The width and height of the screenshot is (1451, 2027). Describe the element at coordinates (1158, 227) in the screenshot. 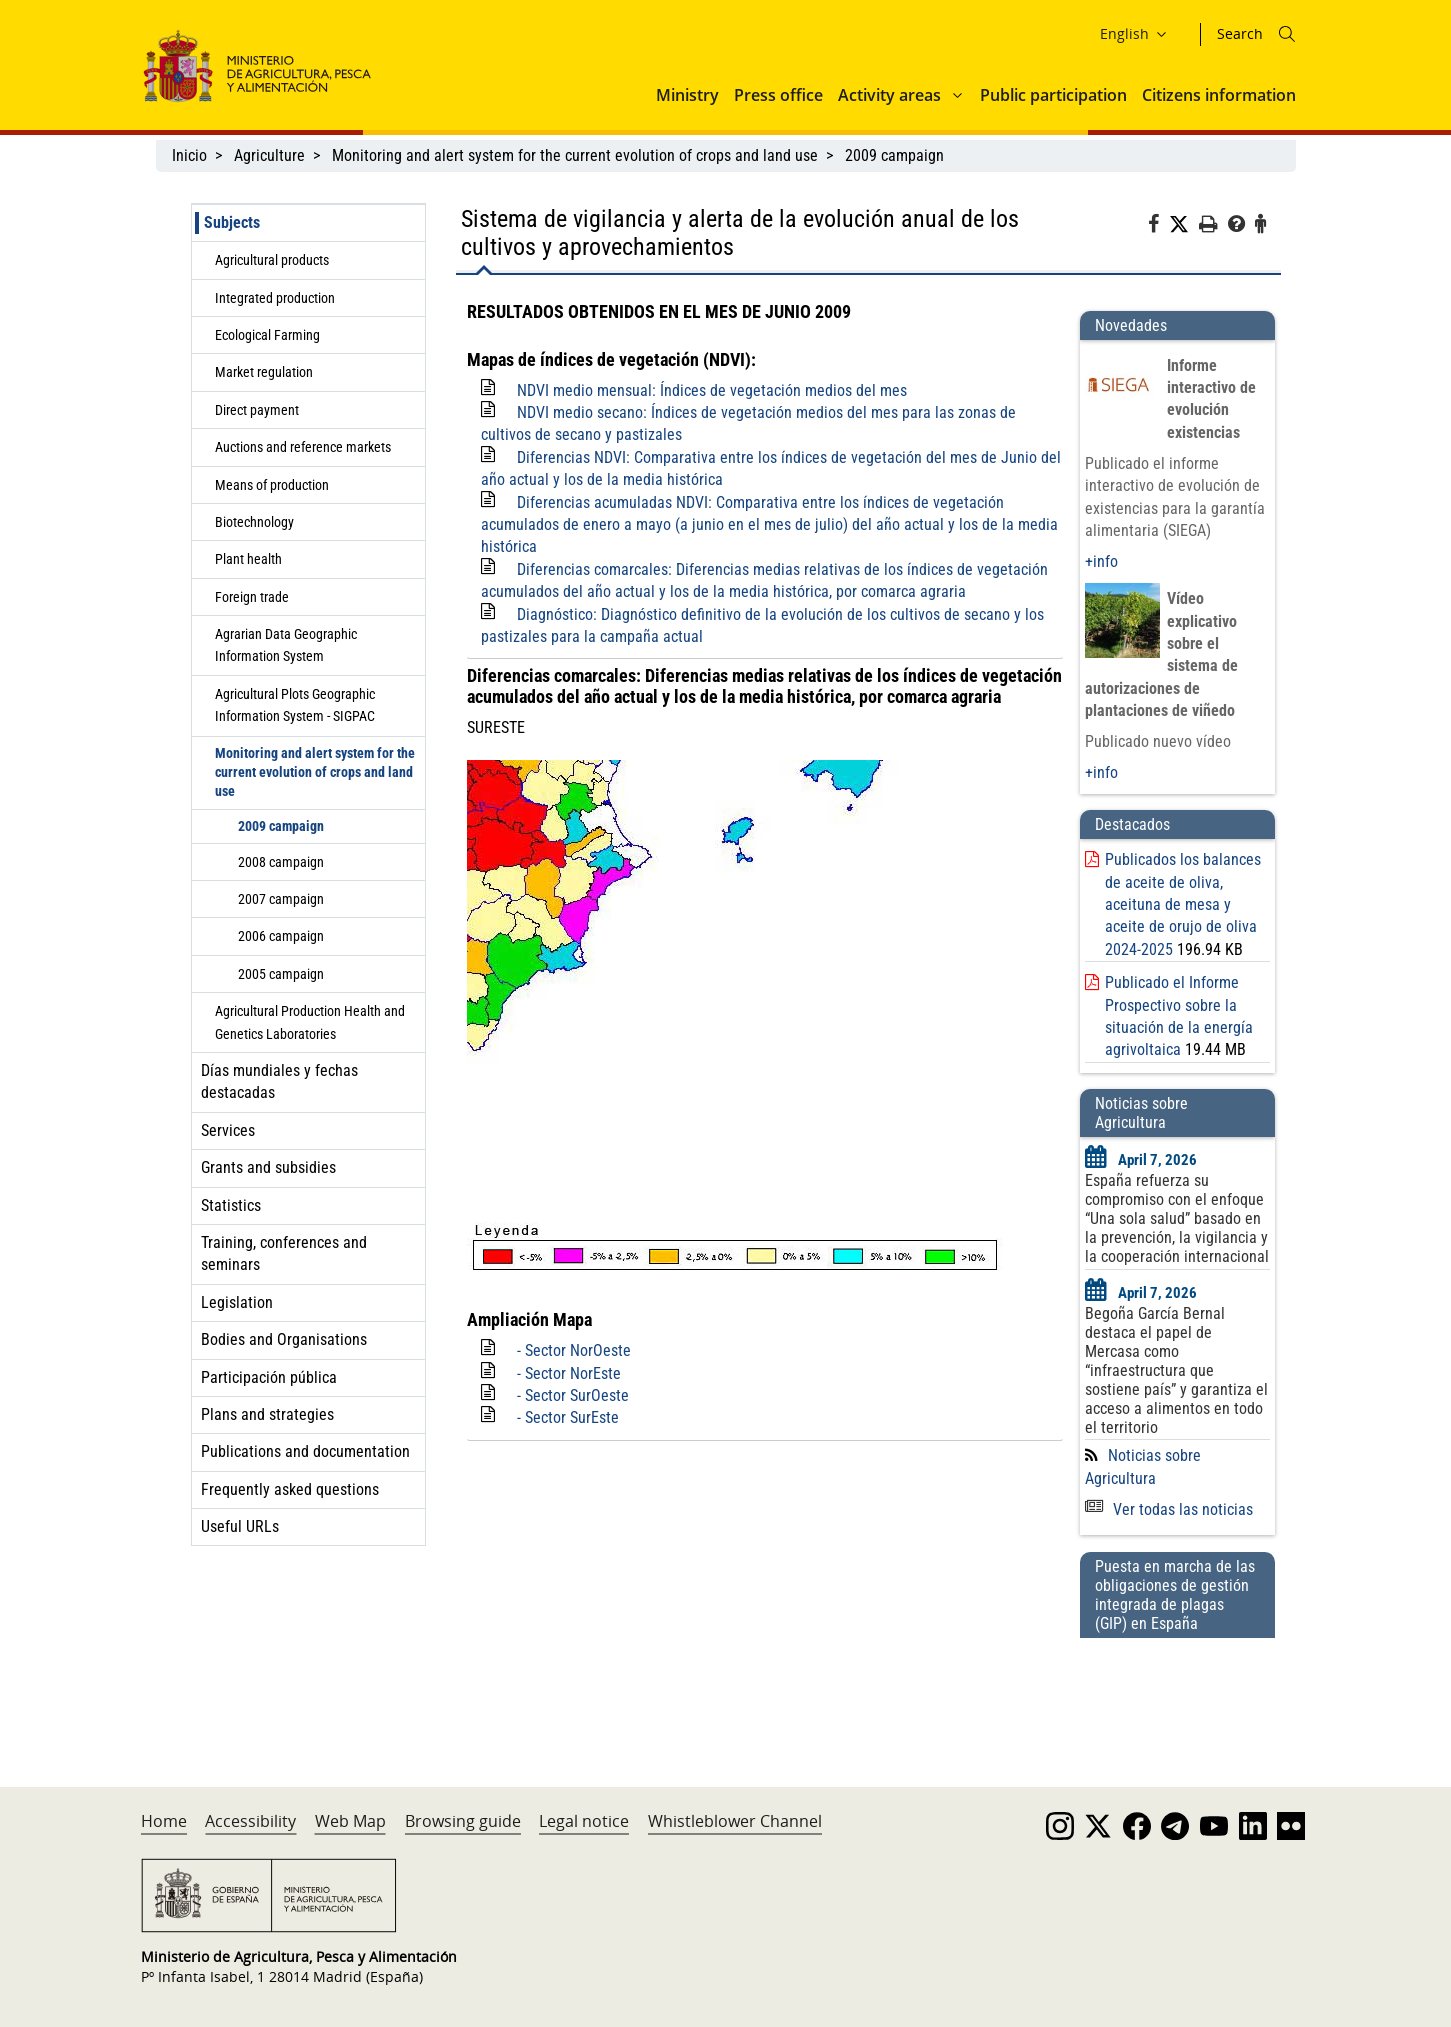

I see `[Facebook]` at that location.